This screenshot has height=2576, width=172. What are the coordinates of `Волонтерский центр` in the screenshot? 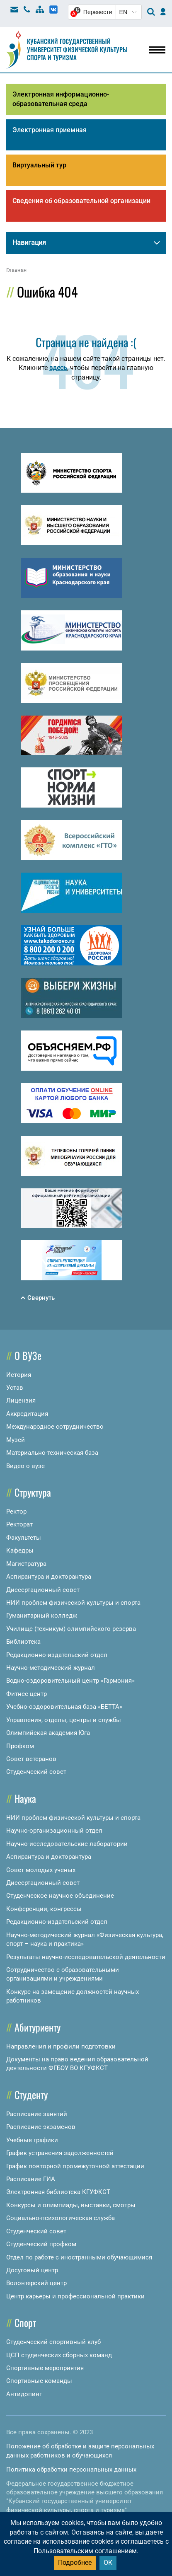 It's located at (36, 2283).